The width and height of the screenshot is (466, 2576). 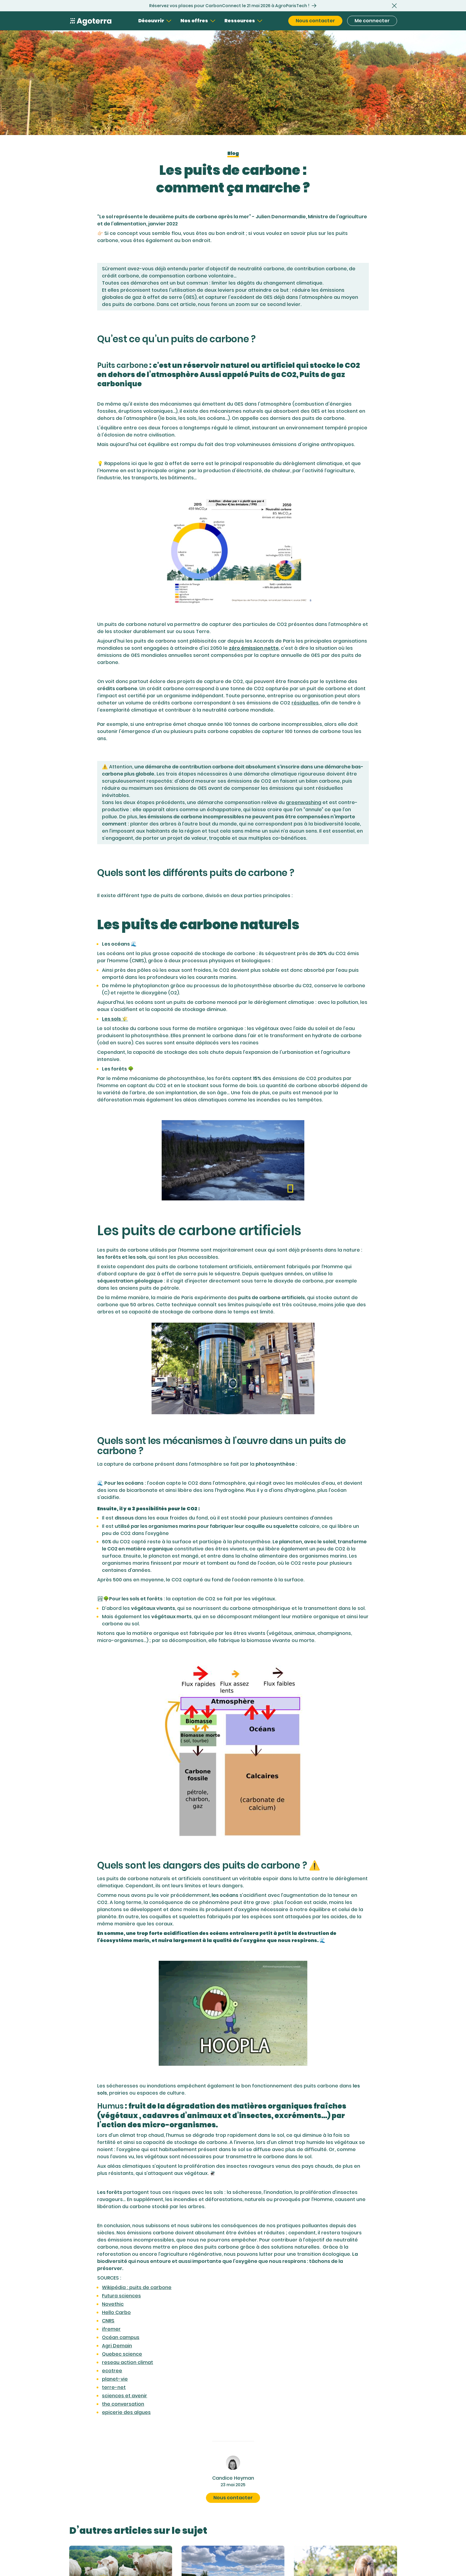 I want to click on Futura sciences, so click(x=121, y=2295).